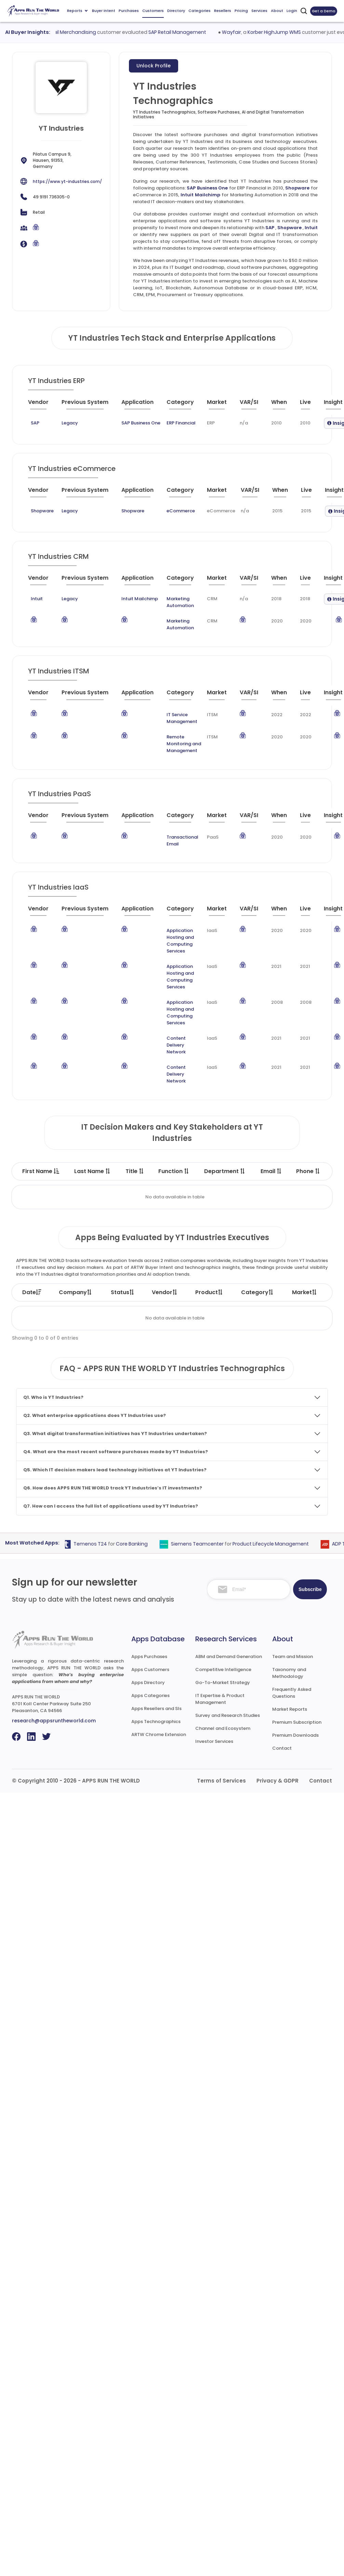 The height and width of the screenshot is (2576, 344). I want to click on Login, so click(292, 10).